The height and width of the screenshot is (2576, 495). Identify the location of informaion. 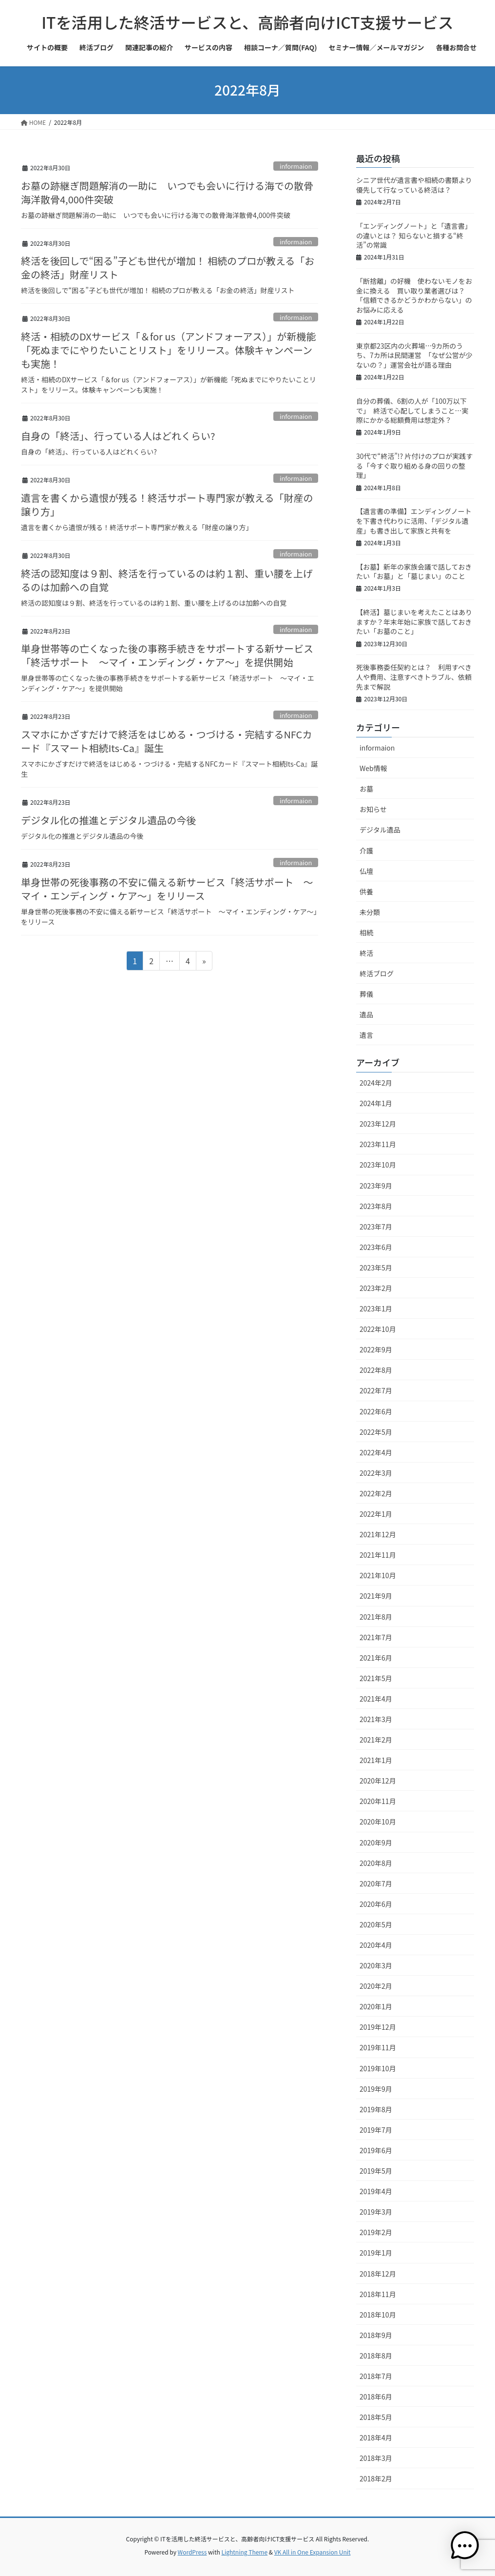
(296, 166).